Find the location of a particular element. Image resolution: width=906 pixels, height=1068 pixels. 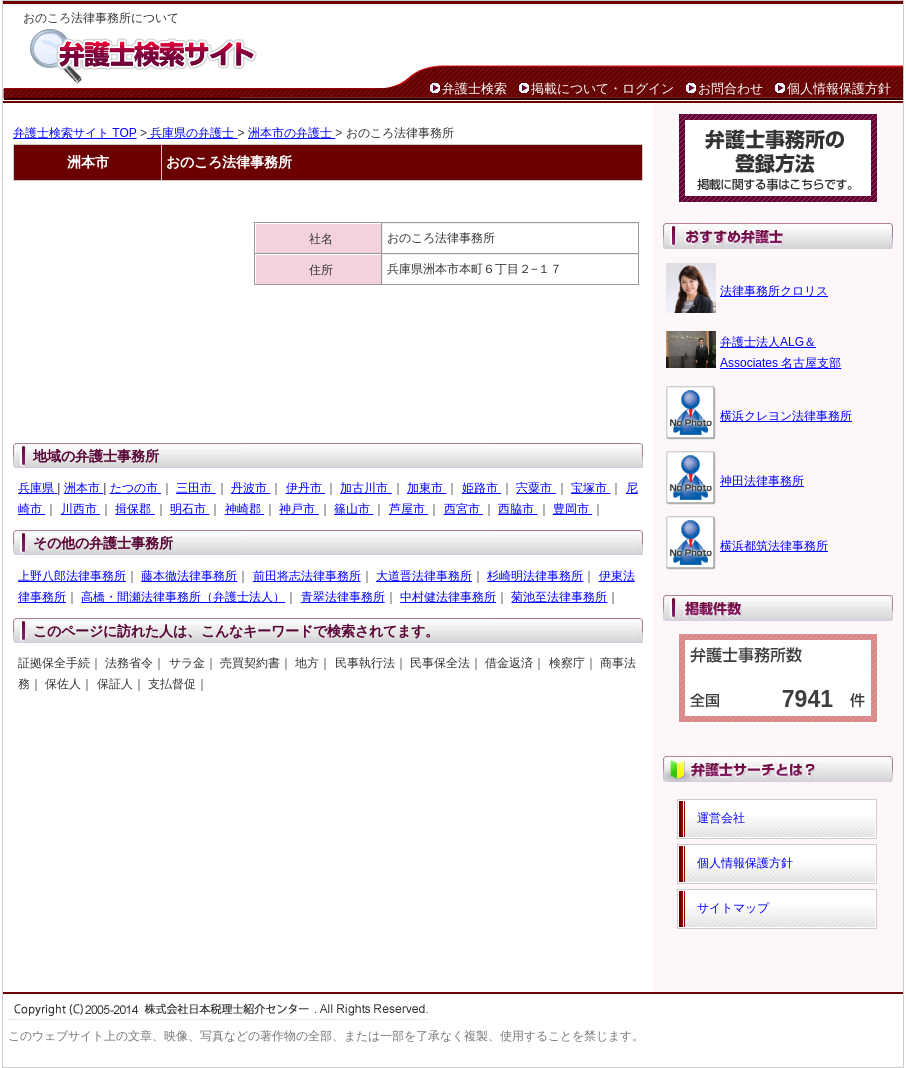

西宮市 is located at coordinates (463, 509).